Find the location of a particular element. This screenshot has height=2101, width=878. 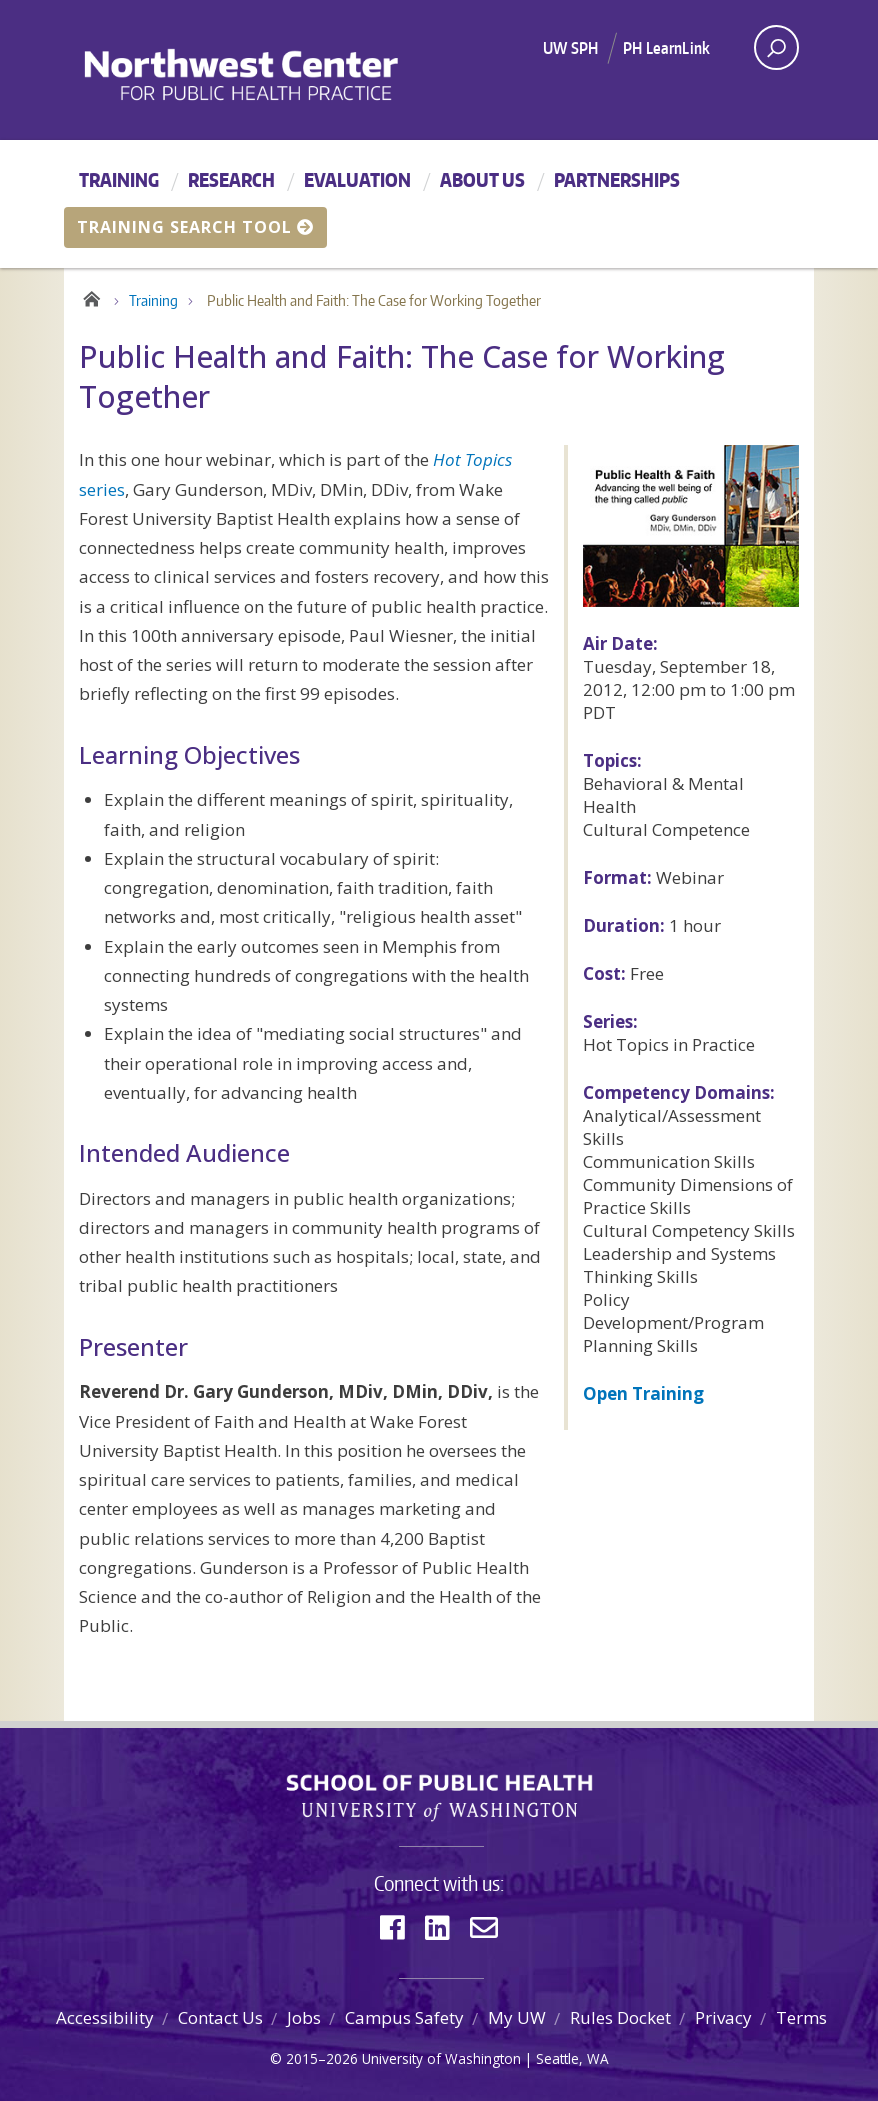

UW SPH is located at coordinates (570, 48).